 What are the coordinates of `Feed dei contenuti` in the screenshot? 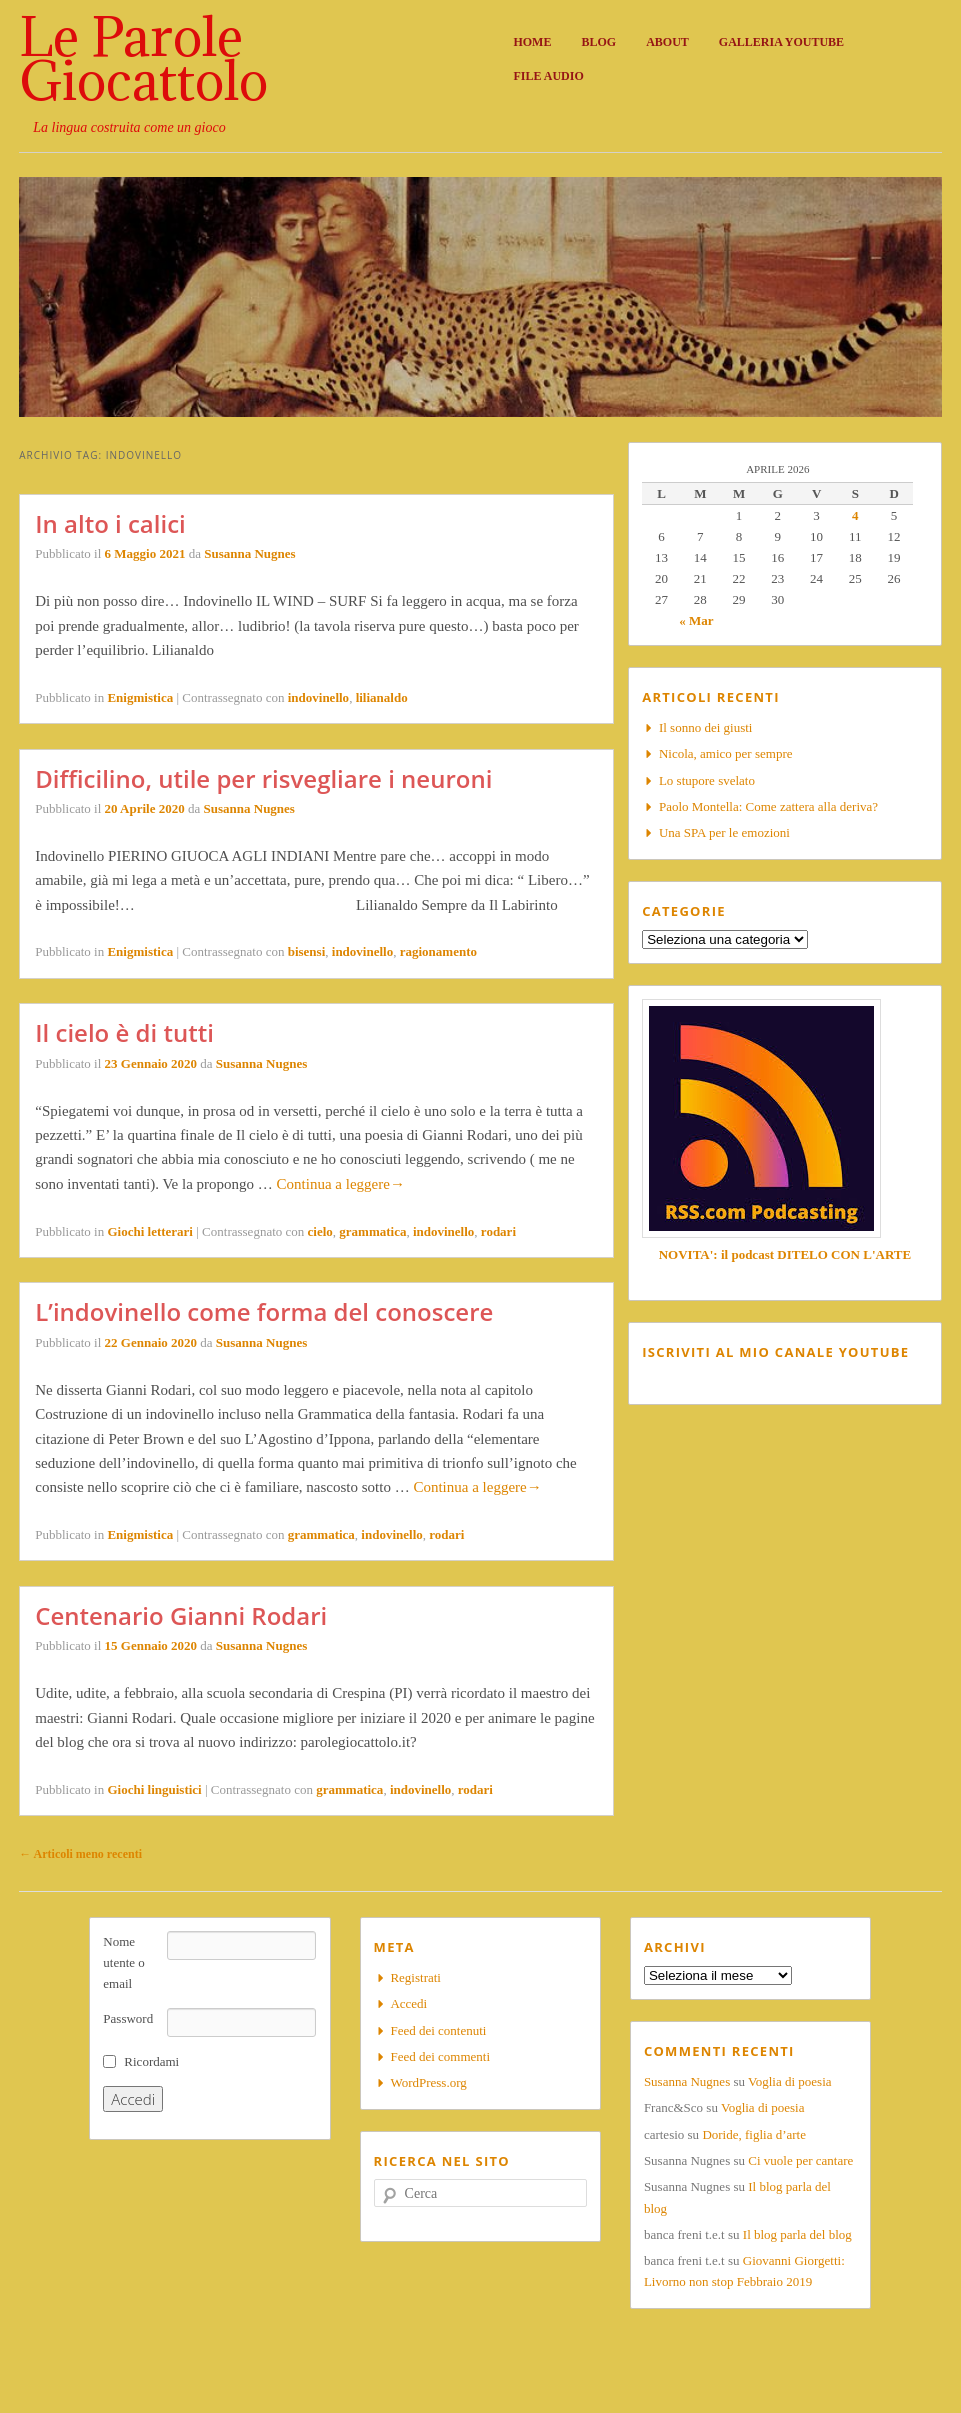 It's located at (438, 2030).